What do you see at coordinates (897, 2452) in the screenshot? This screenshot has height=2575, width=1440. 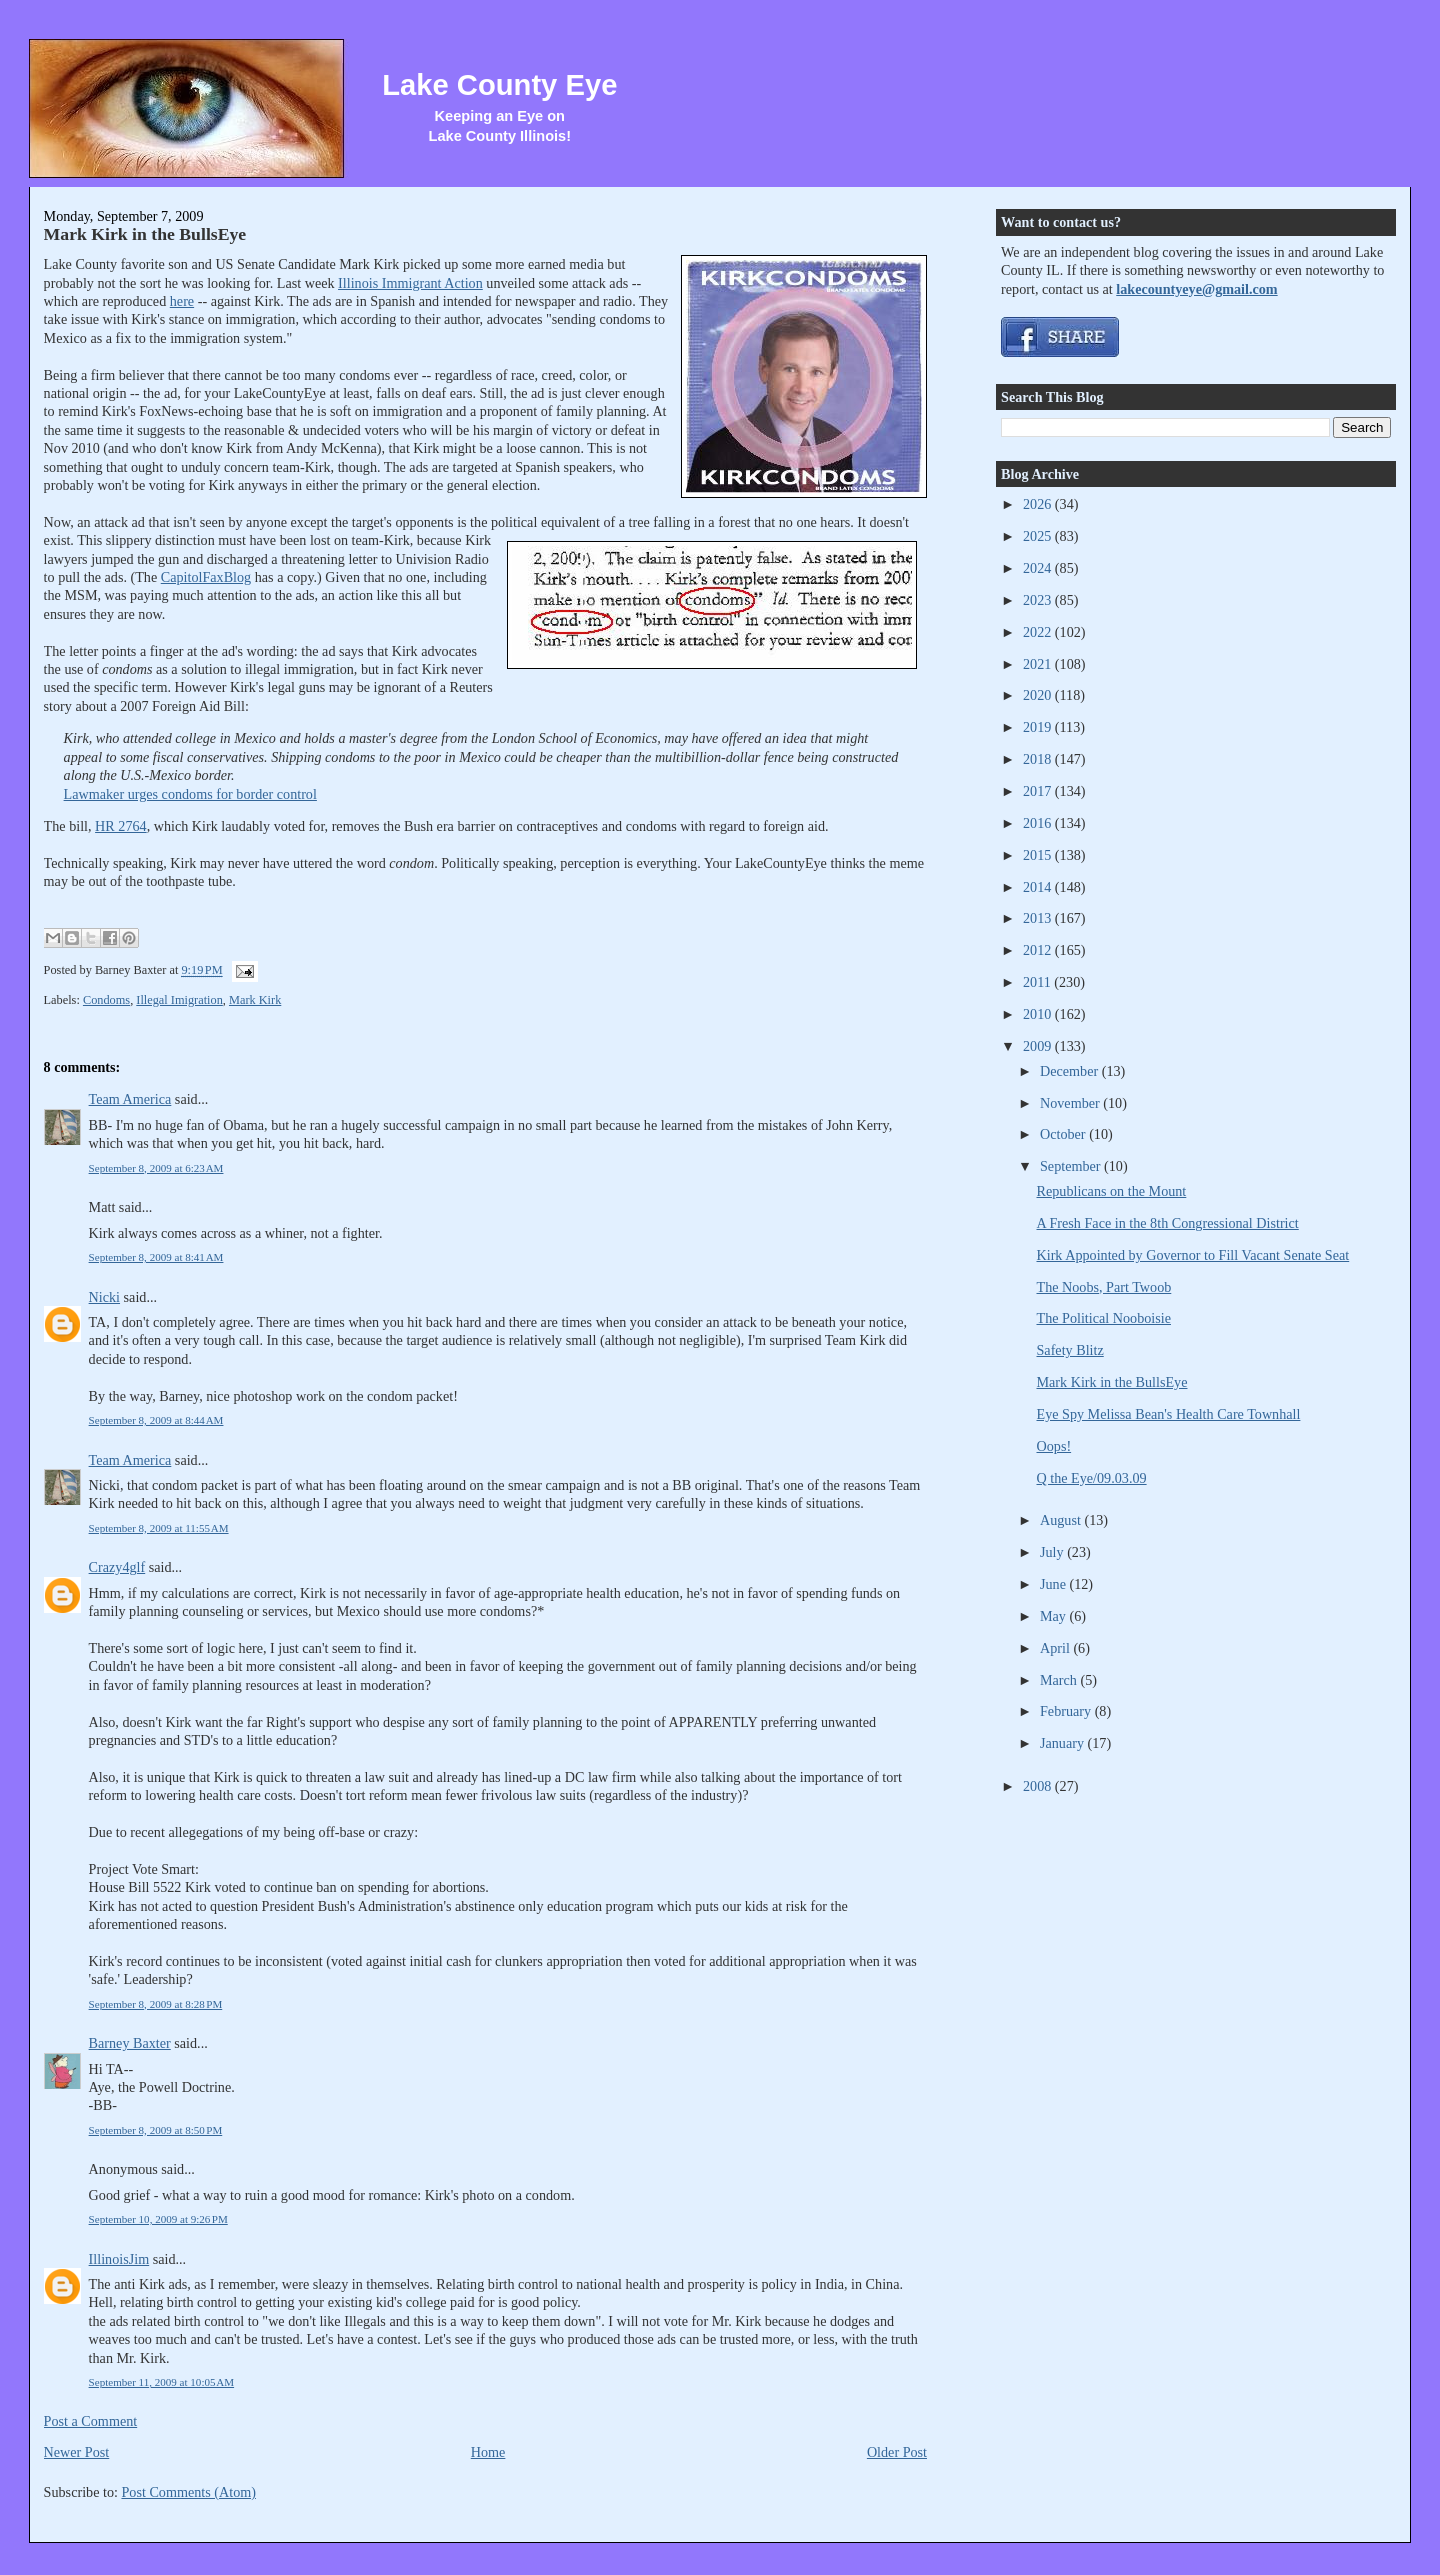 I see `Older Post` at bounding box center [897, 2452].